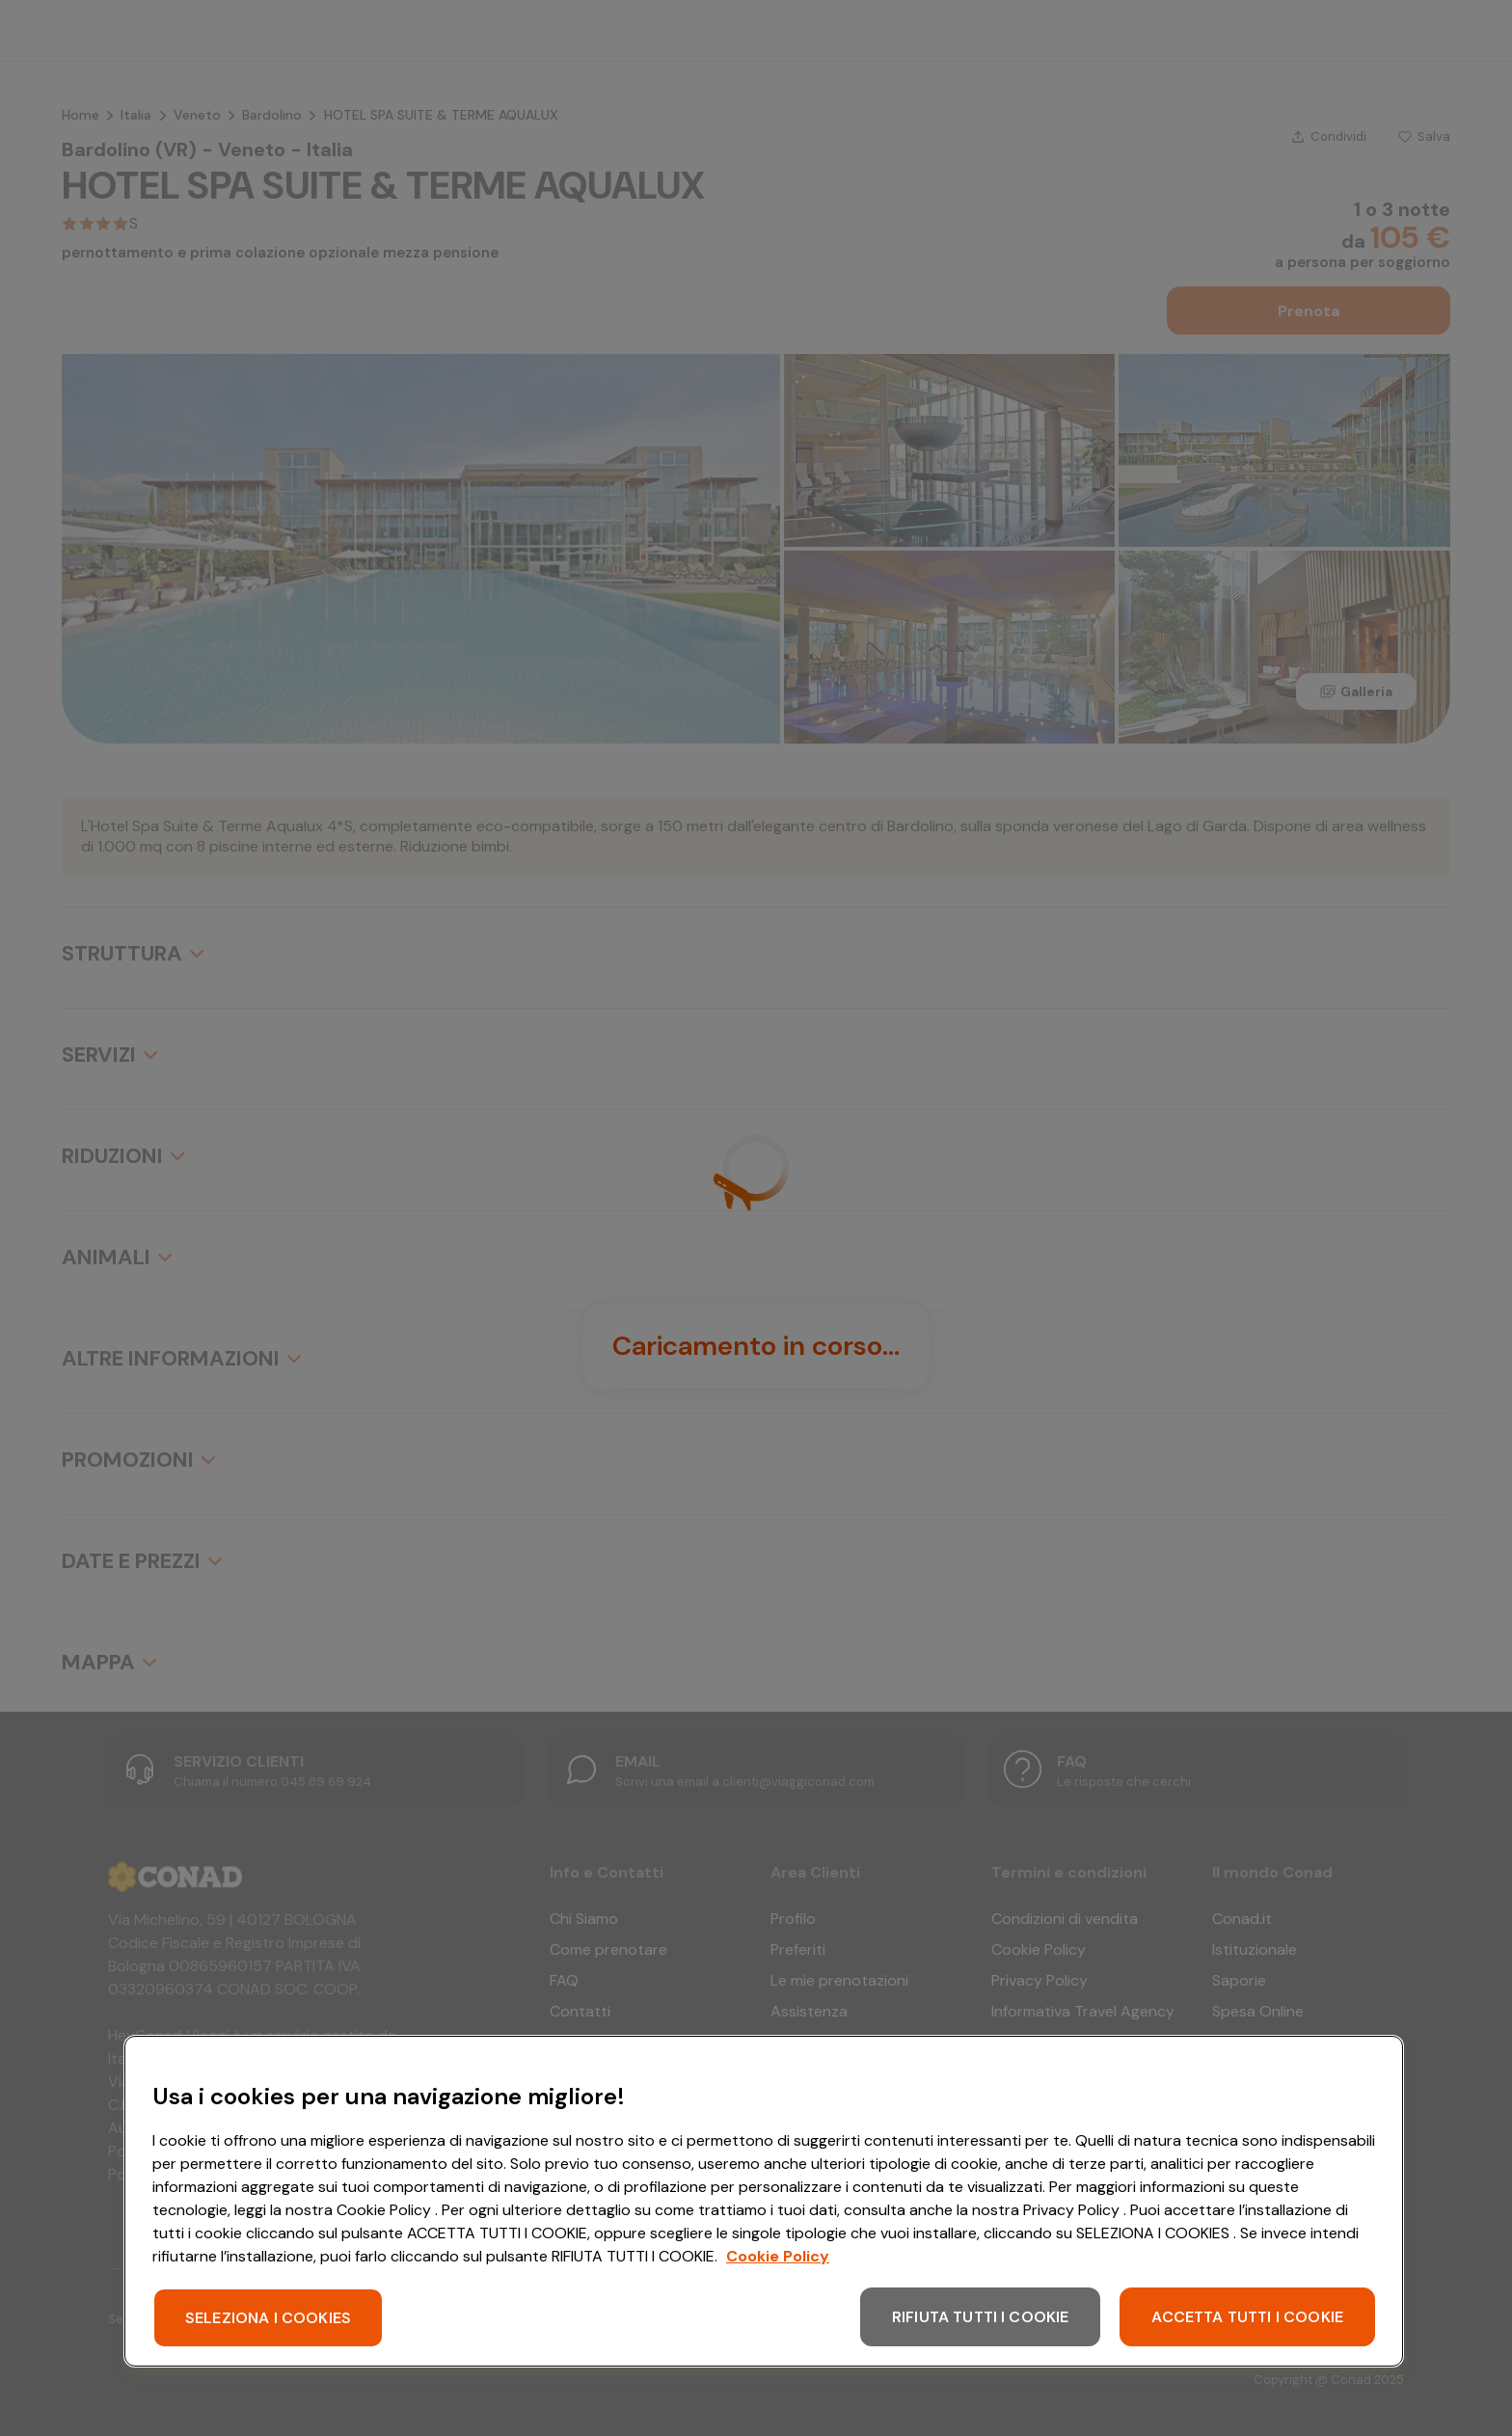 This screenshot has width=1512, height=2436. Describe the element at coordinates (980, 2317) in the screenshot. I see `RIFIUTA TUTTI I COOKIE` at that location.